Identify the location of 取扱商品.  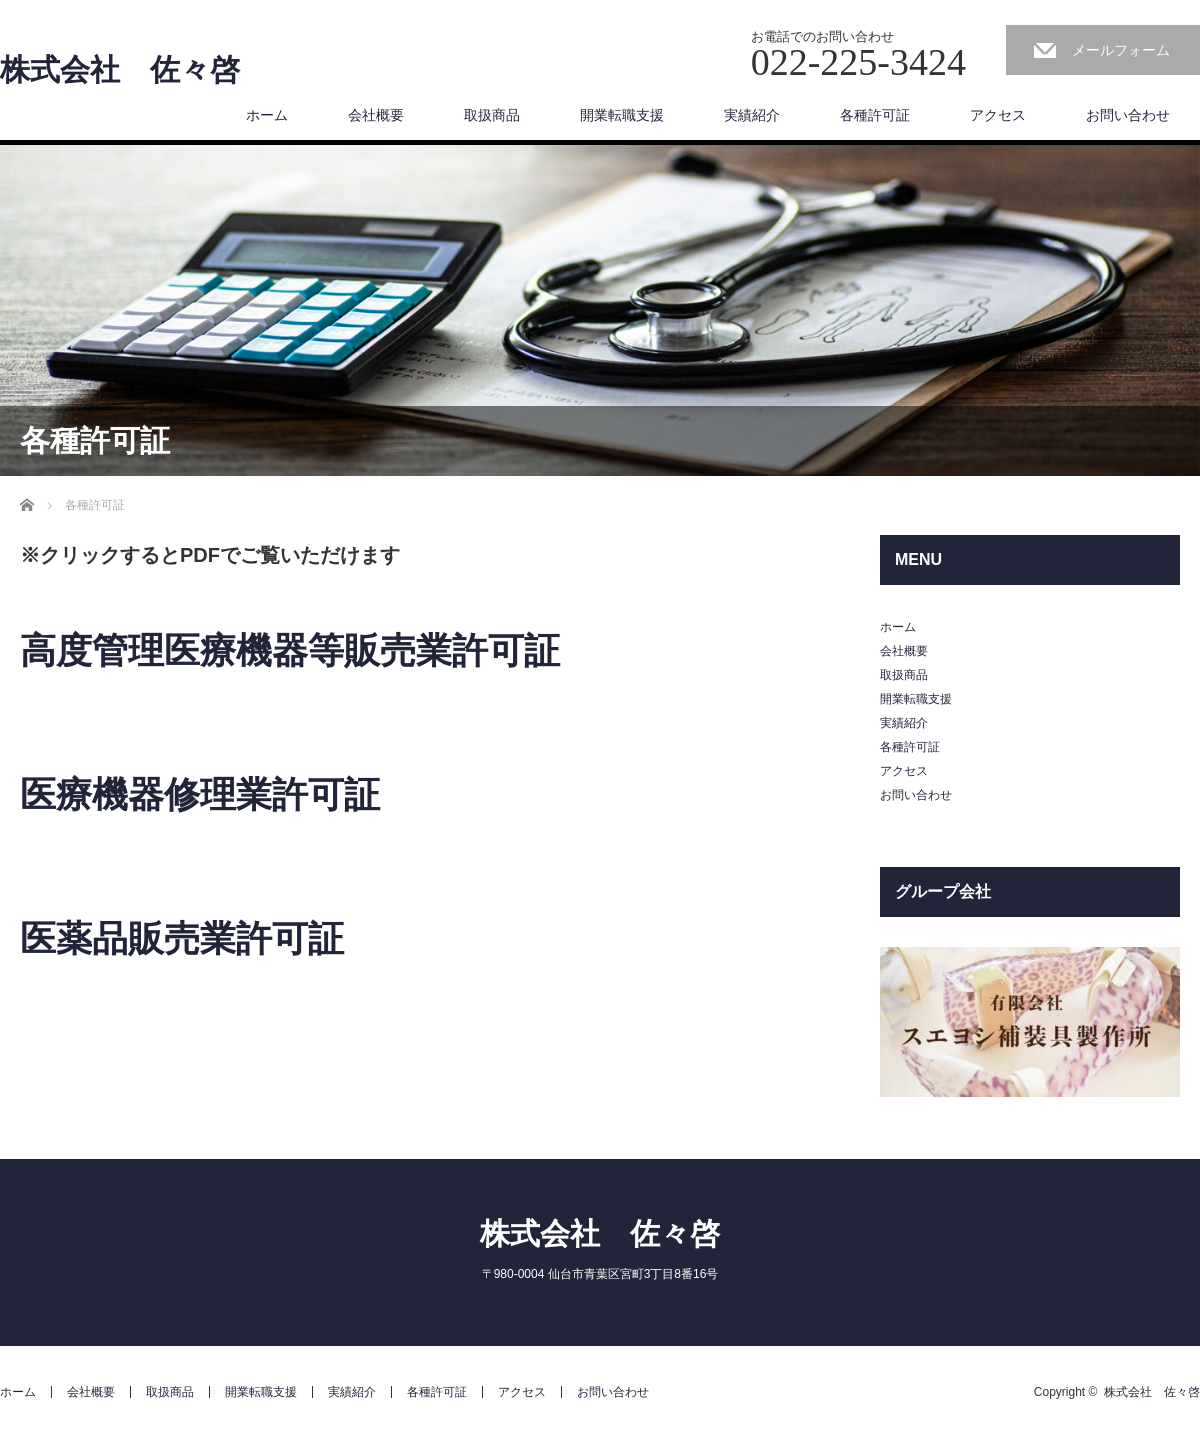
(492, 115).